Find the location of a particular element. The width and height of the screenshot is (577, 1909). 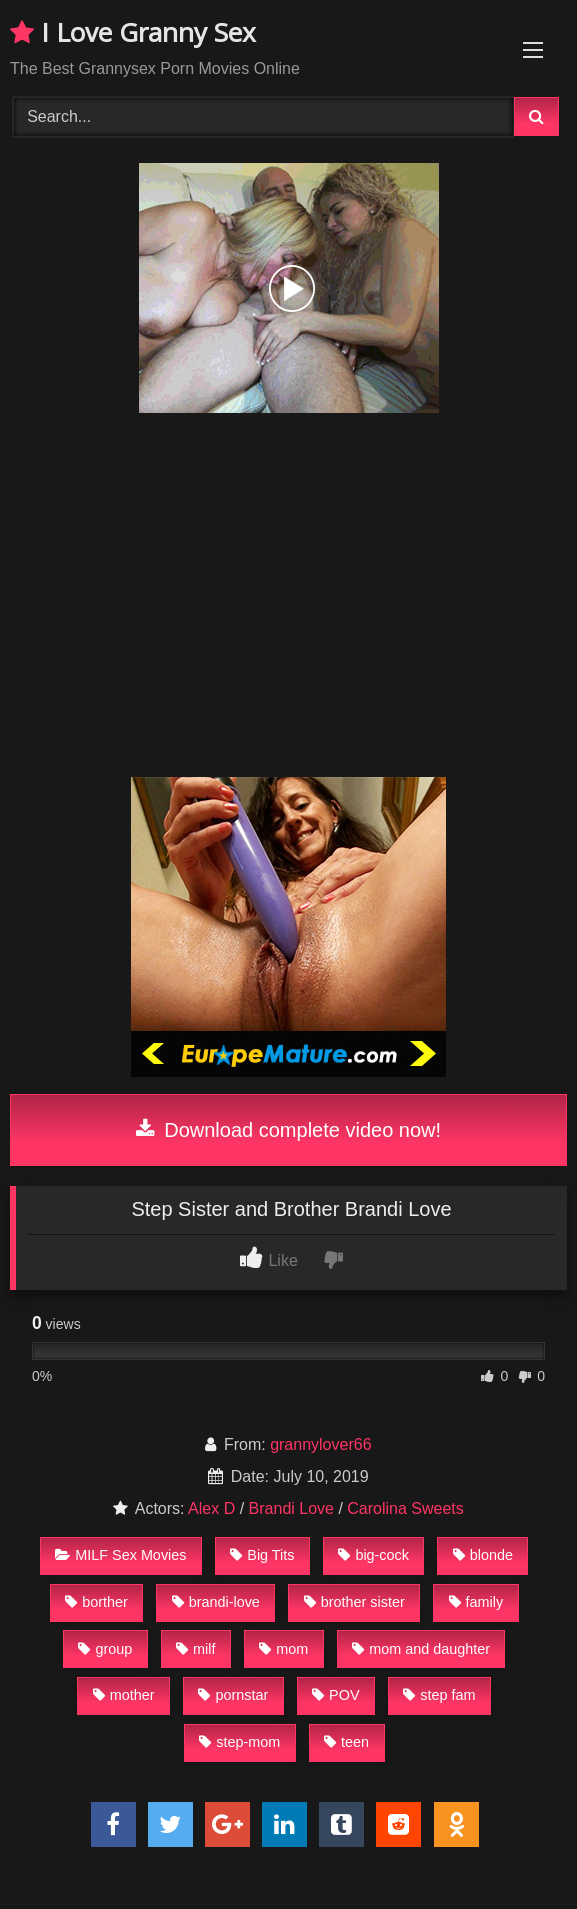

Carolina Sweets is located at coordinates (405, 1508).